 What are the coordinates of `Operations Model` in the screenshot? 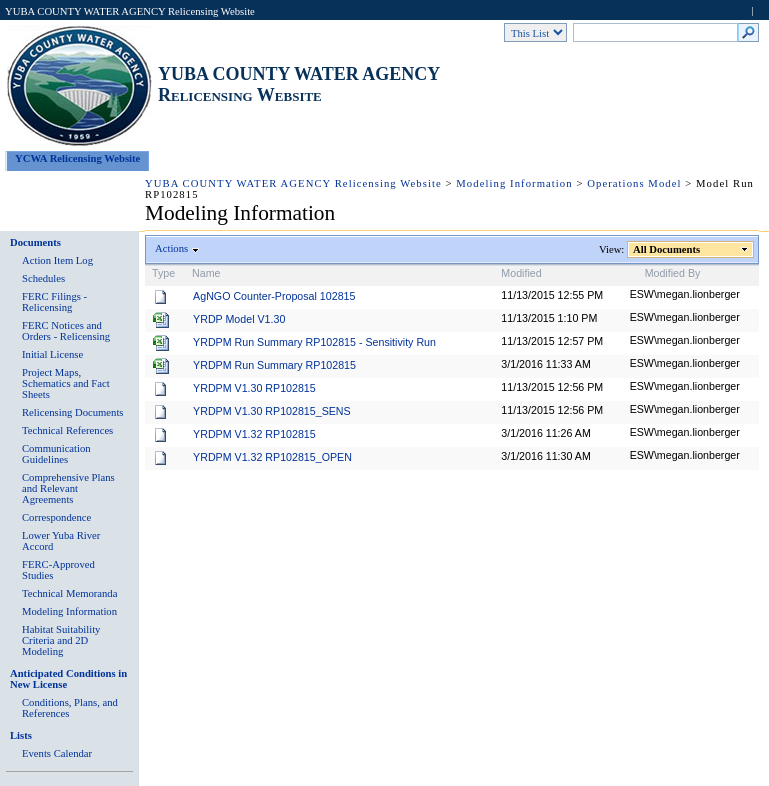 It's located at (634, 183).